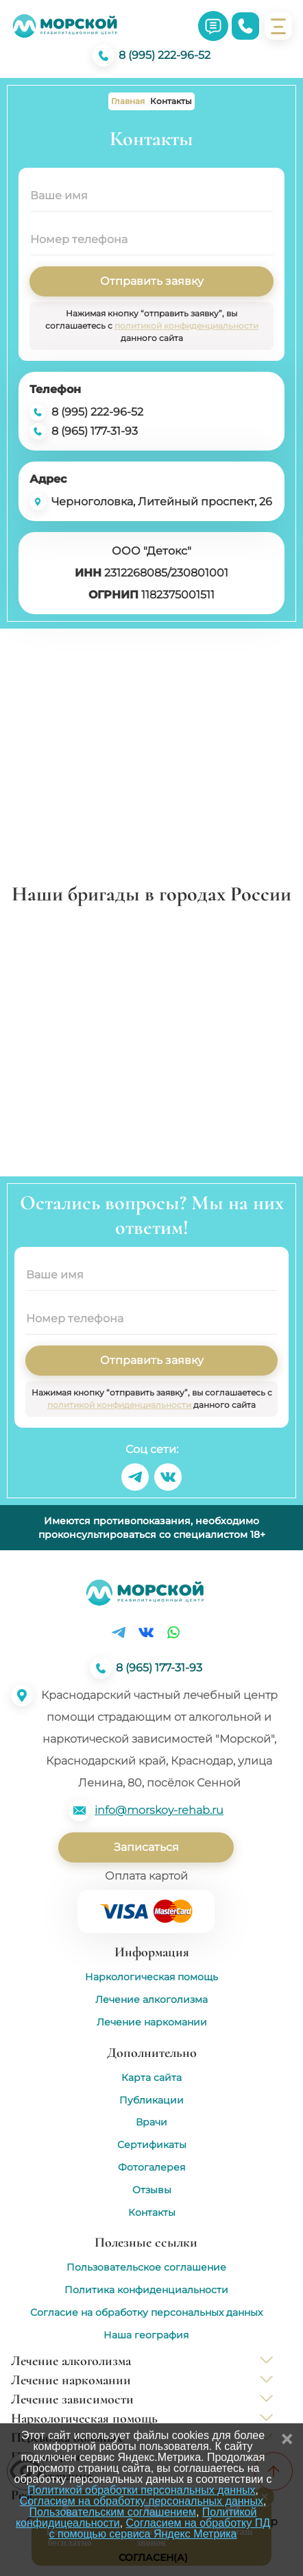  I want to click on Отзывы, so click(151, 2190).